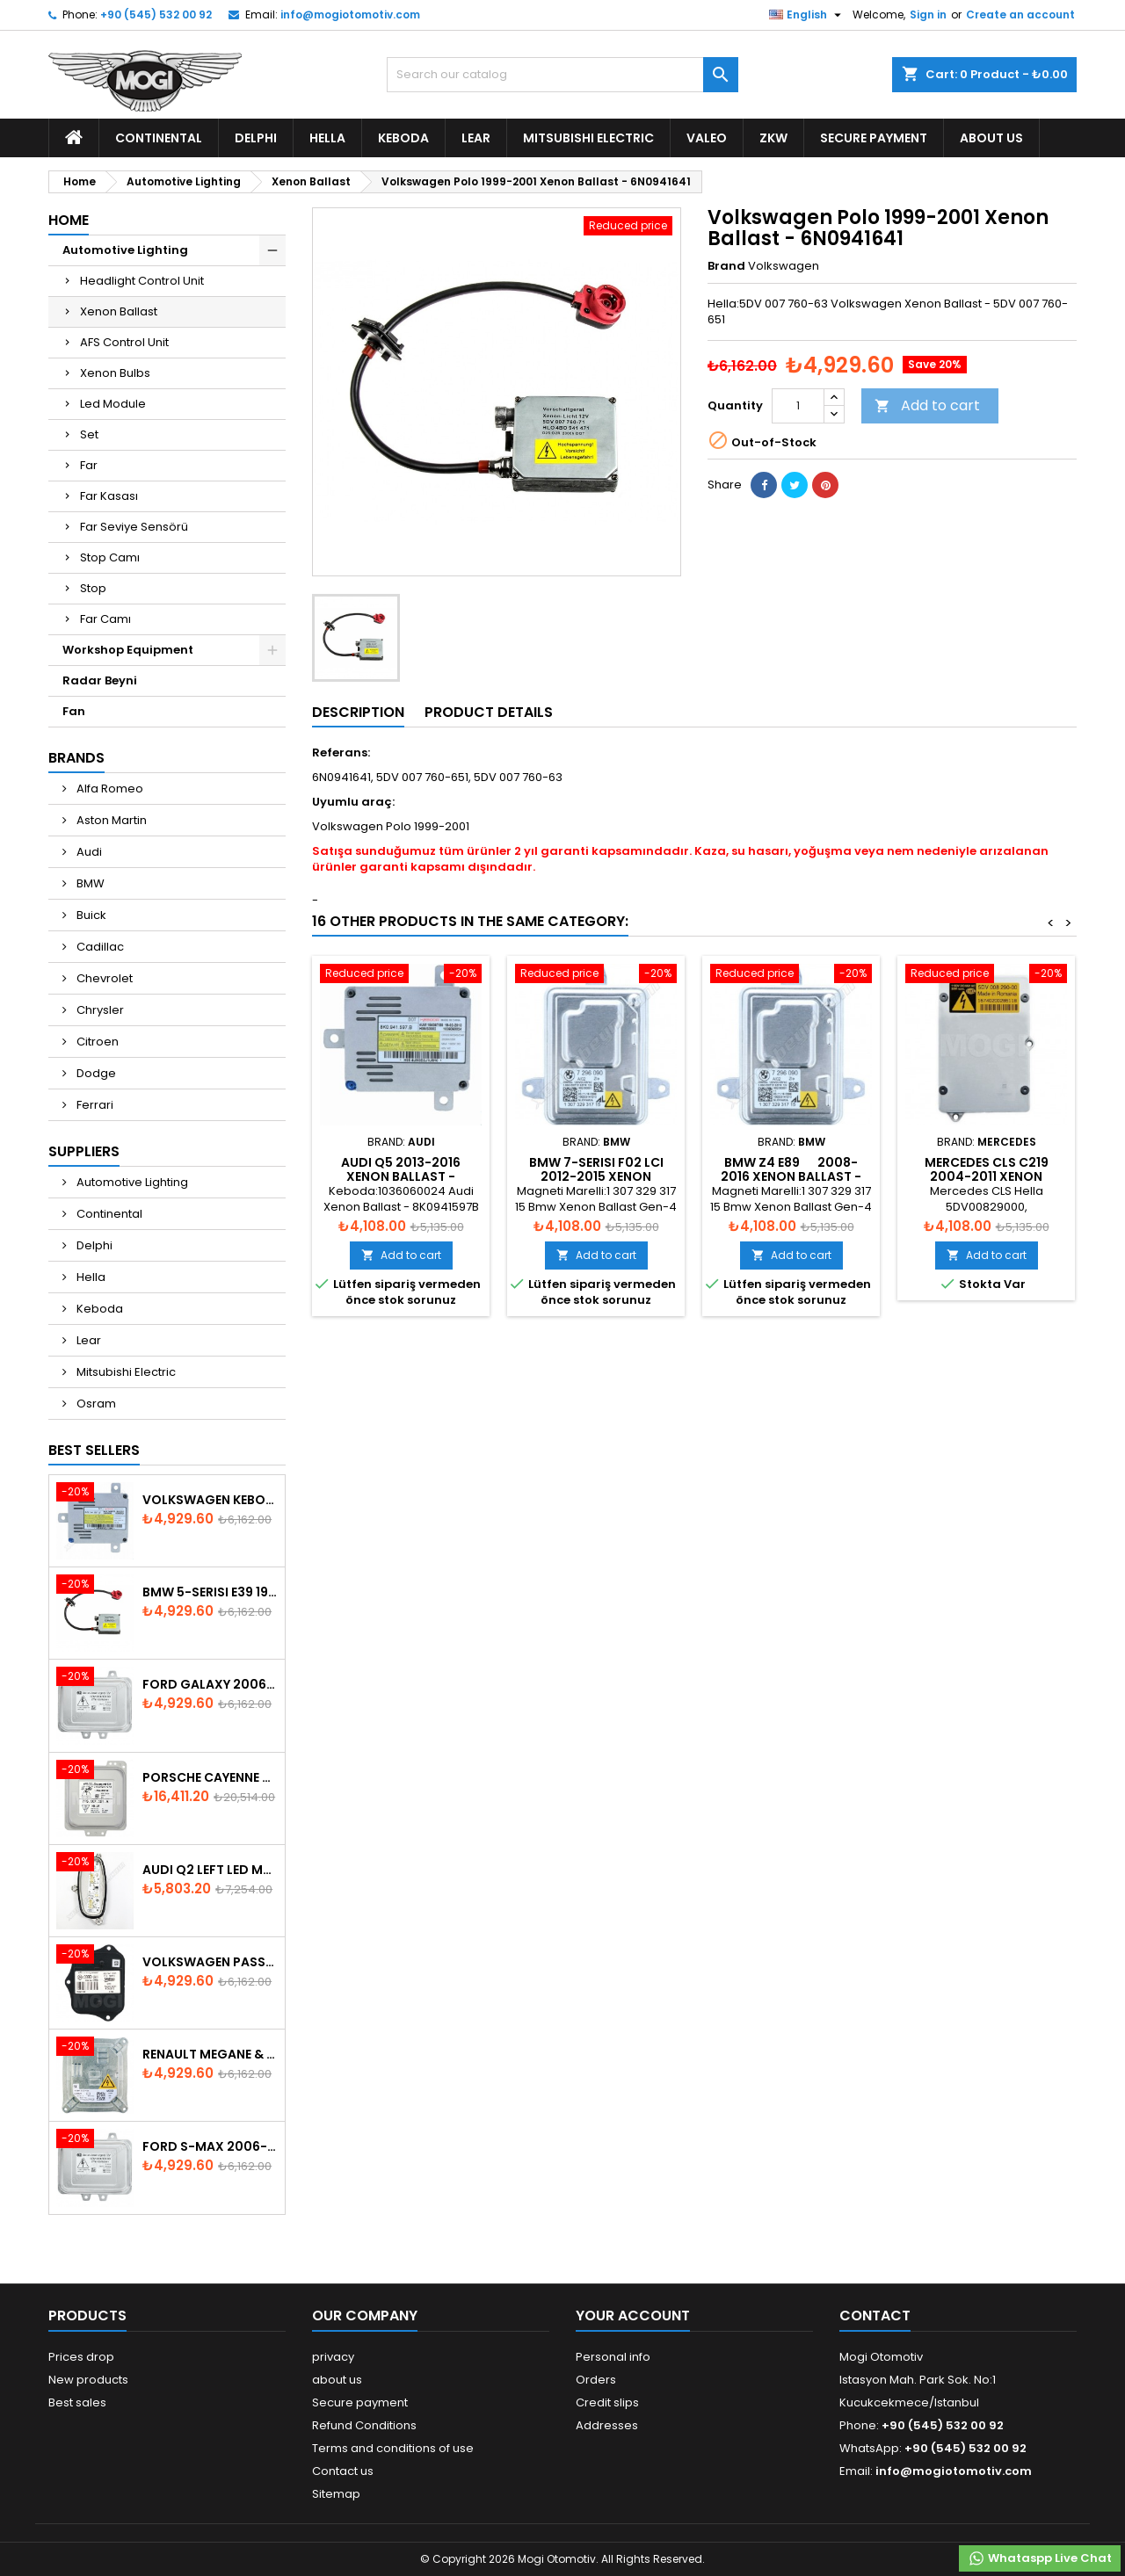  What do you see at coordinates (89, 434) in the screenshot?
I see `Set` at bounding box center [89, 434].